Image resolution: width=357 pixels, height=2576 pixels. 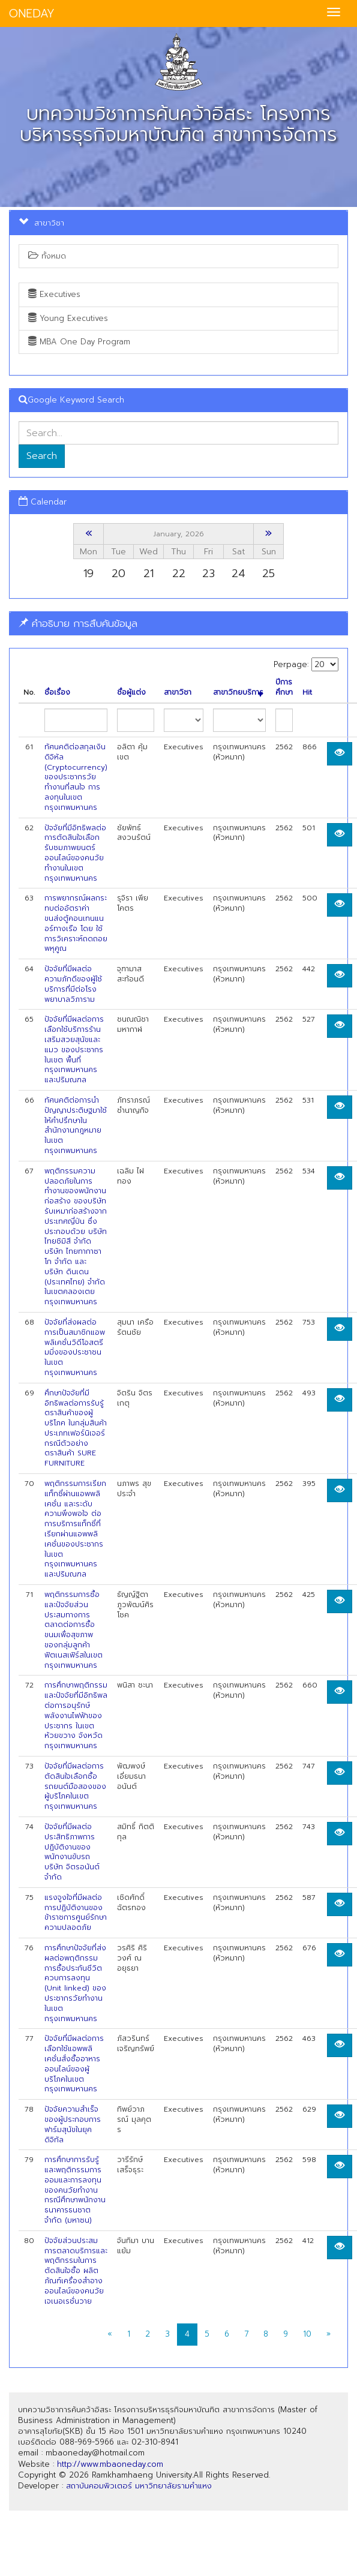 What do you see at coordinates (139, 2485) in the screenshot?
I see `สถาบันคอมพิวเตอร์ มหาวิทยาลัยรามคำแหง` at bounding box center [139, 2485].